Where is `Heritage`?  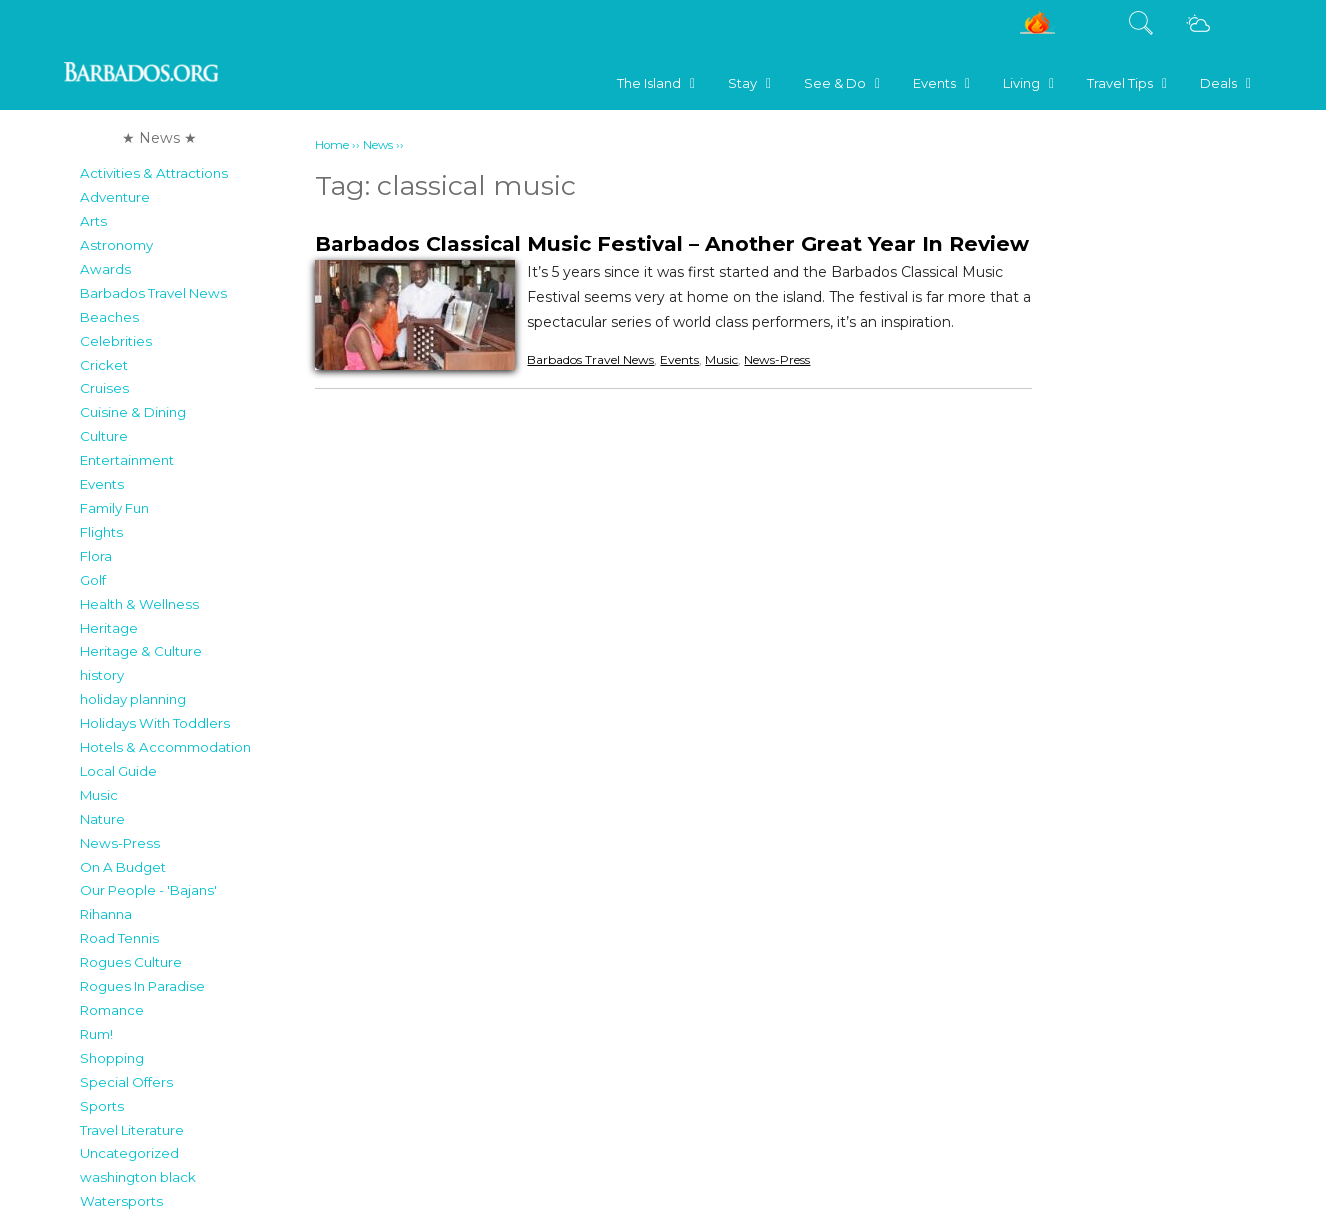 Heritage is located at coordinates (109, 628).